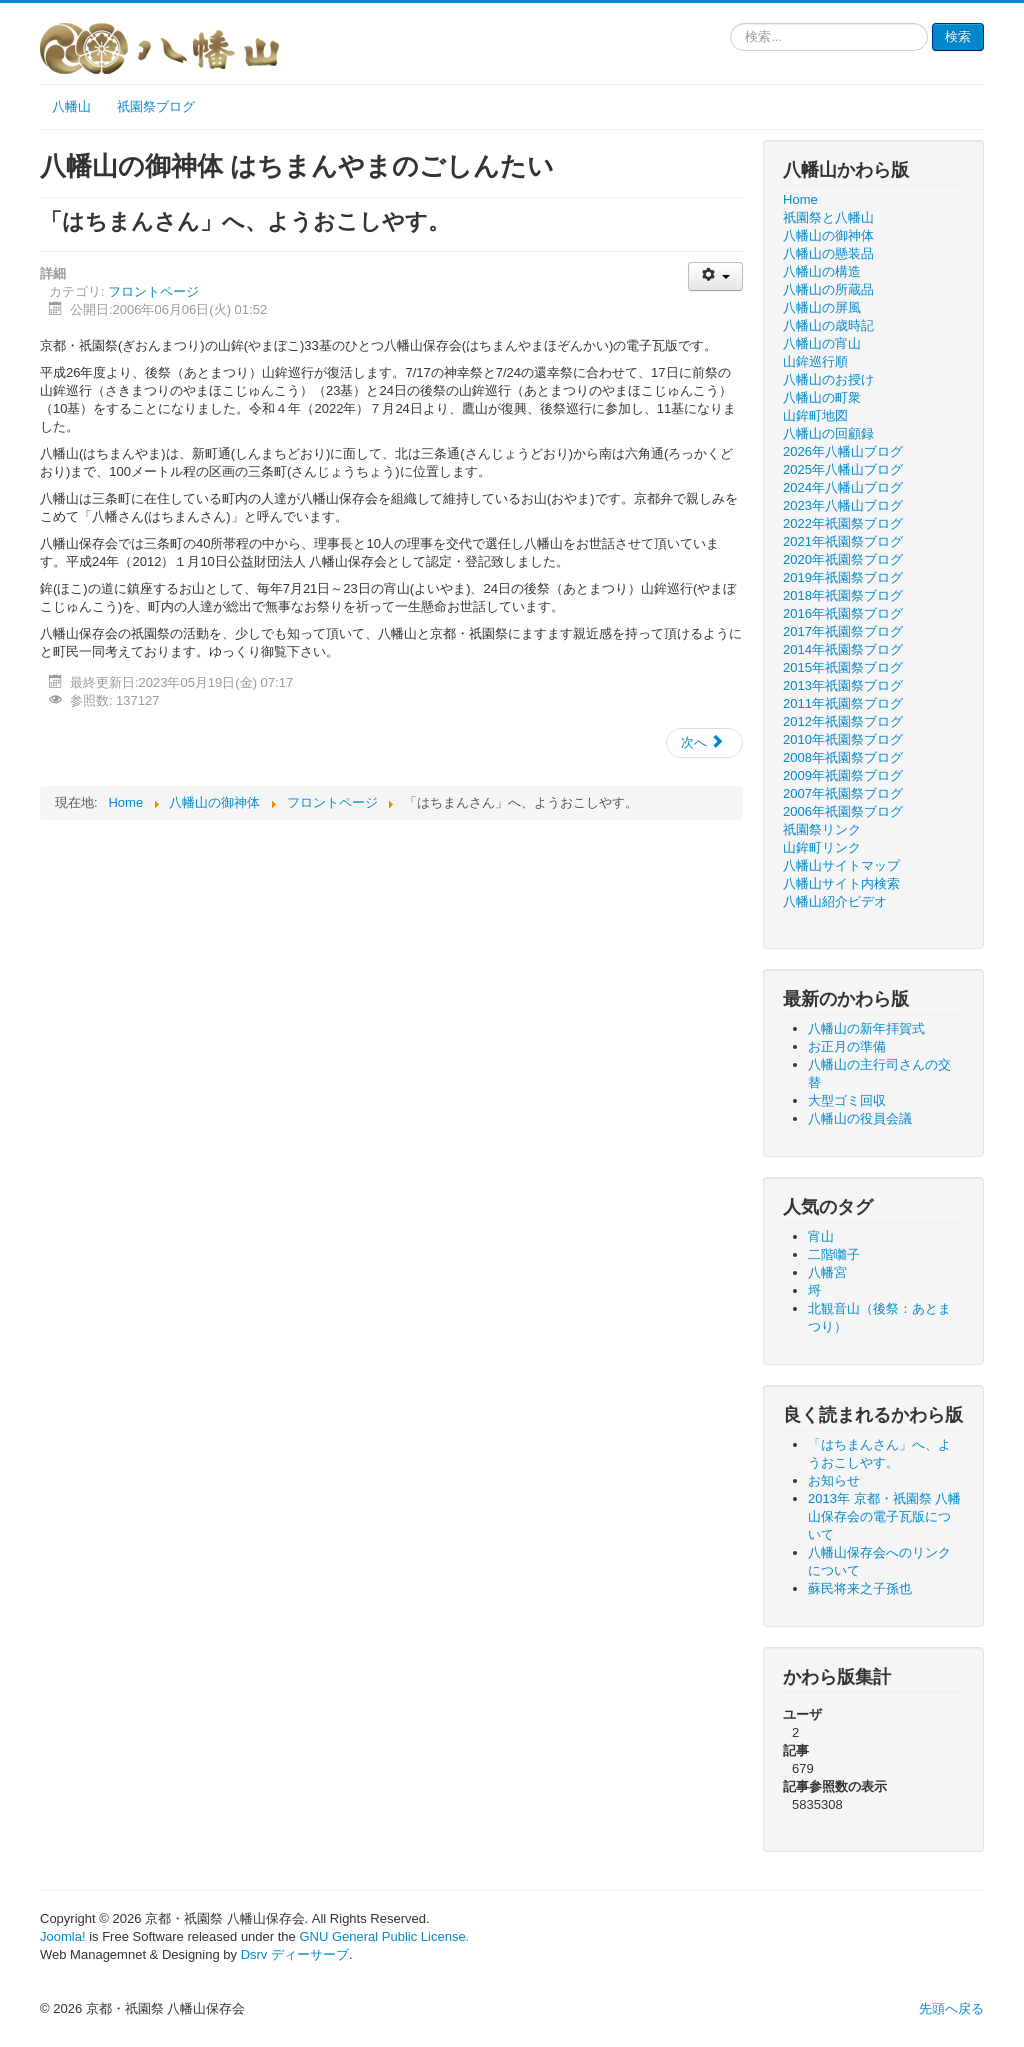 This screenshot has width=1024, height=2047. Describe the element at coordinates (815, 415) in the screenshot. I see `山鉾町地図` at that location.